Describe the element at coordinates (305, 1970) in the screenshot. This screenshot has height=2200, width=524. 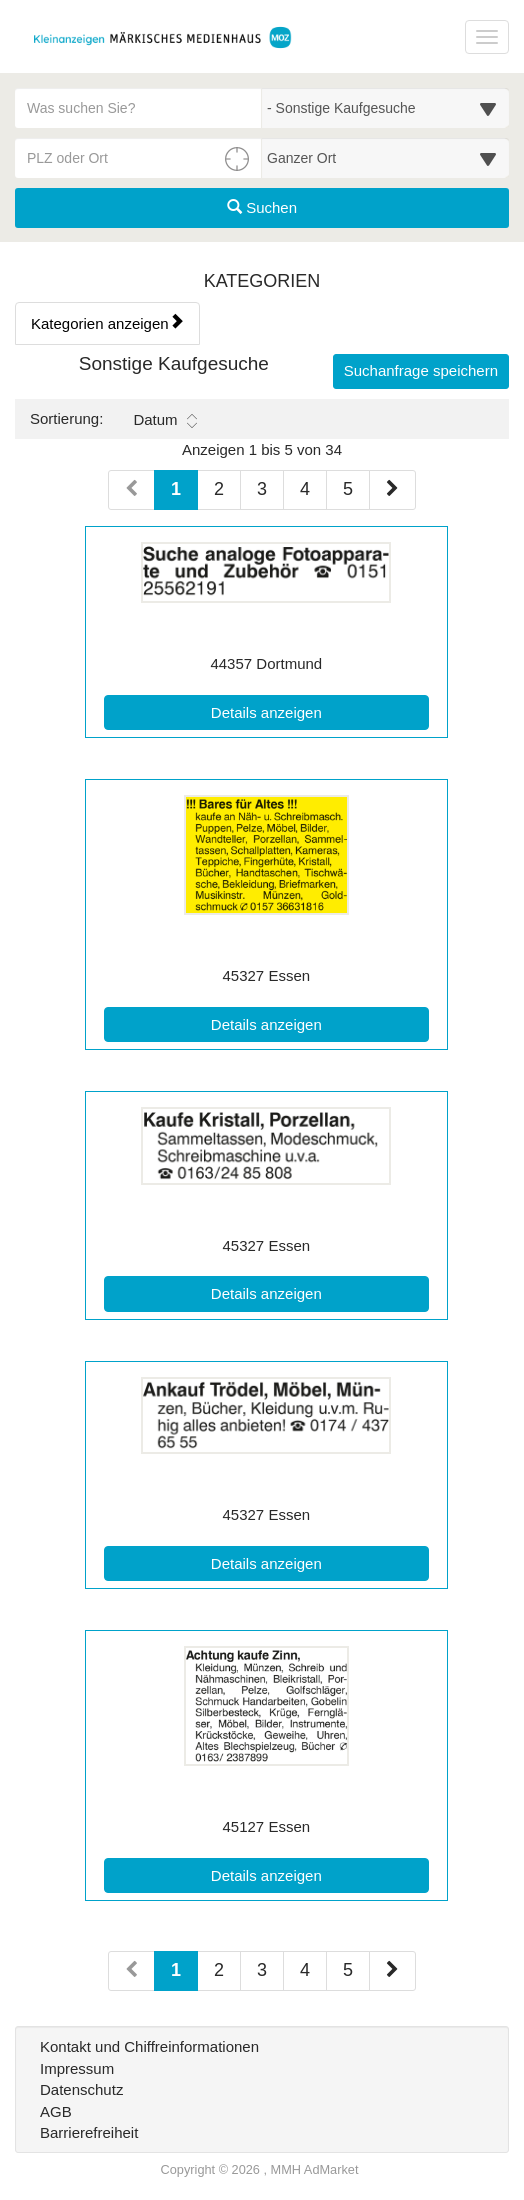
I see `4 [Seite 4 (Seiten 2)]` at that location.